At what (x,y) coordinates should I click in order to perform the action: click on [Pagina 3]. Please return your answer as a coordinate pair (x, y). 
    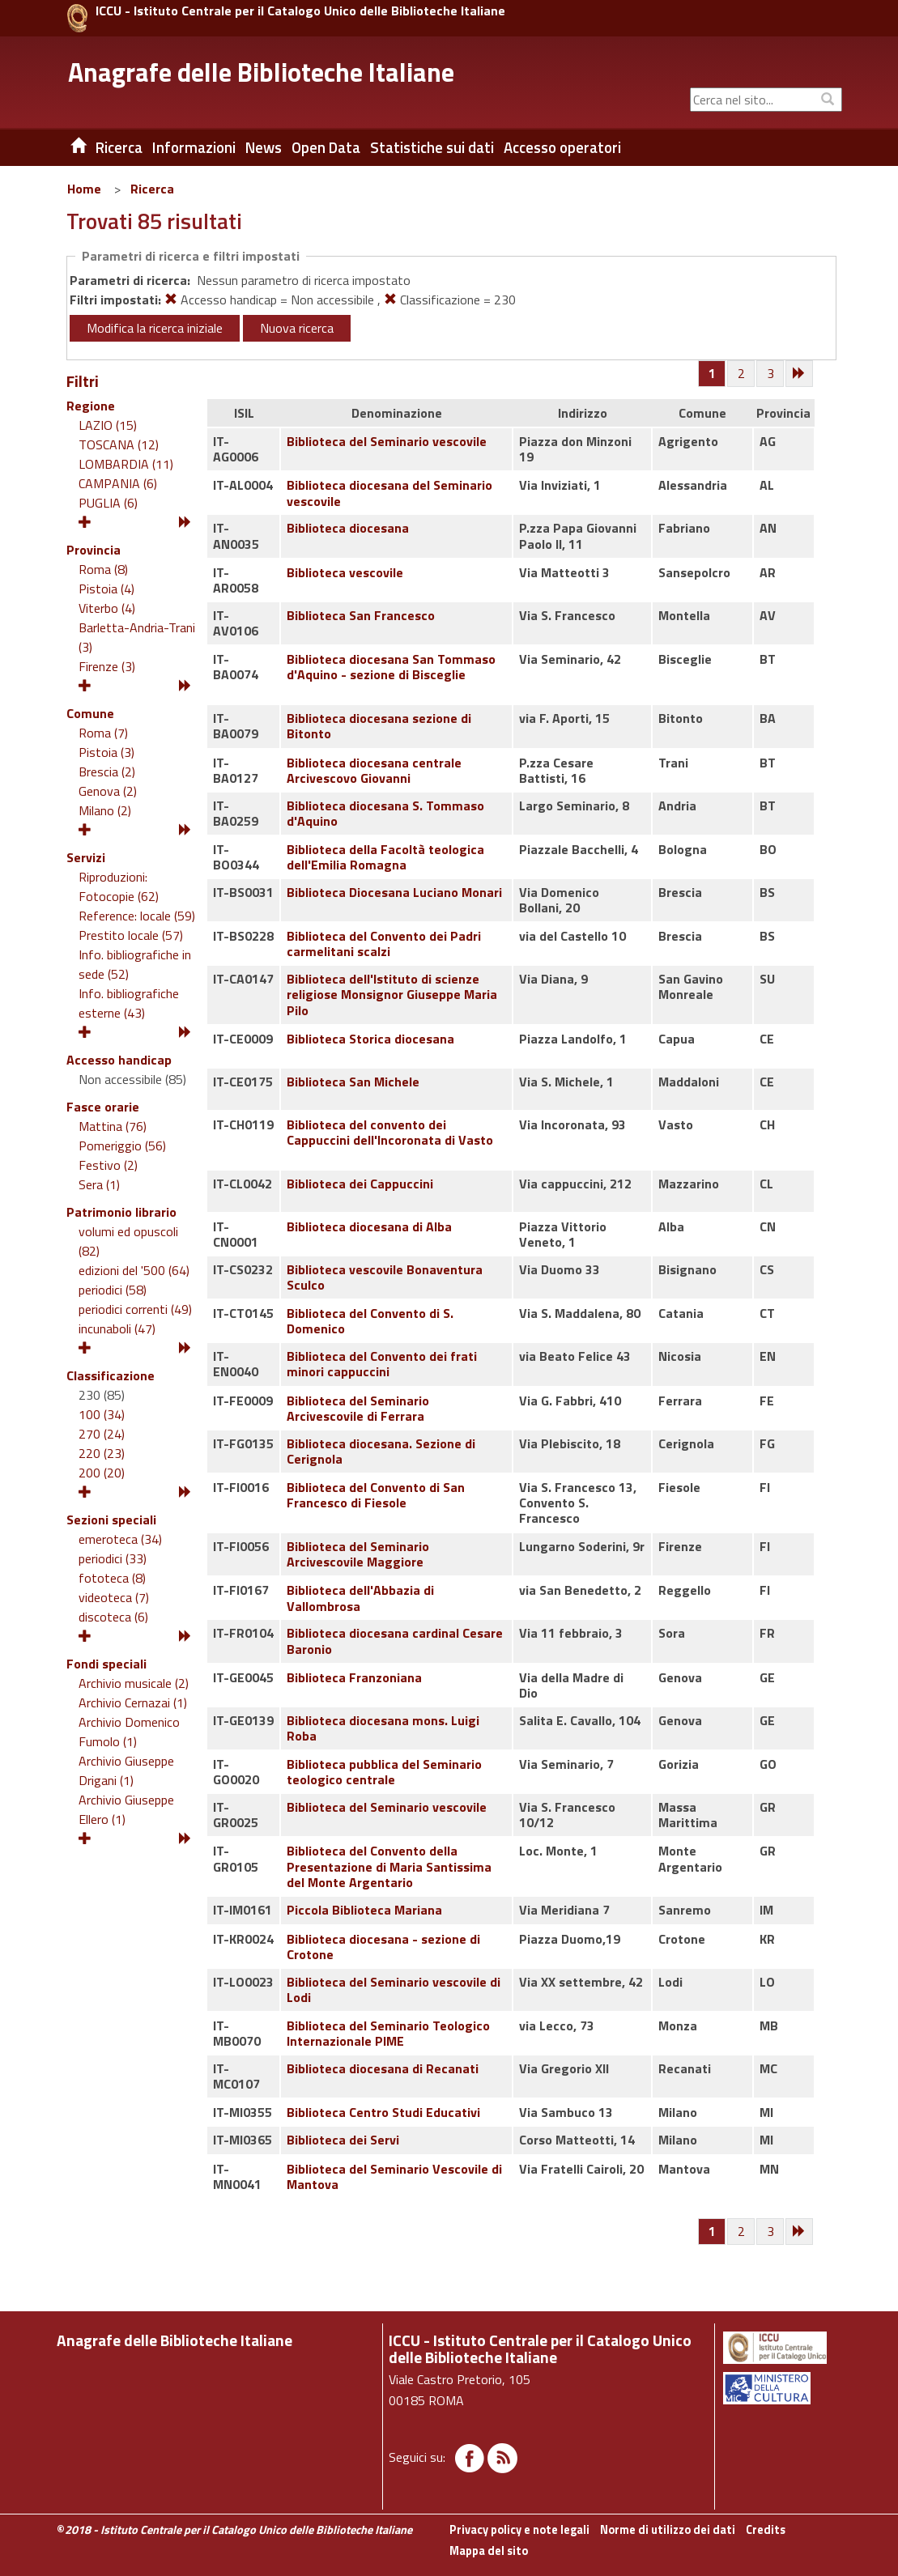
    Looking at the image, I should click on (770, 374).